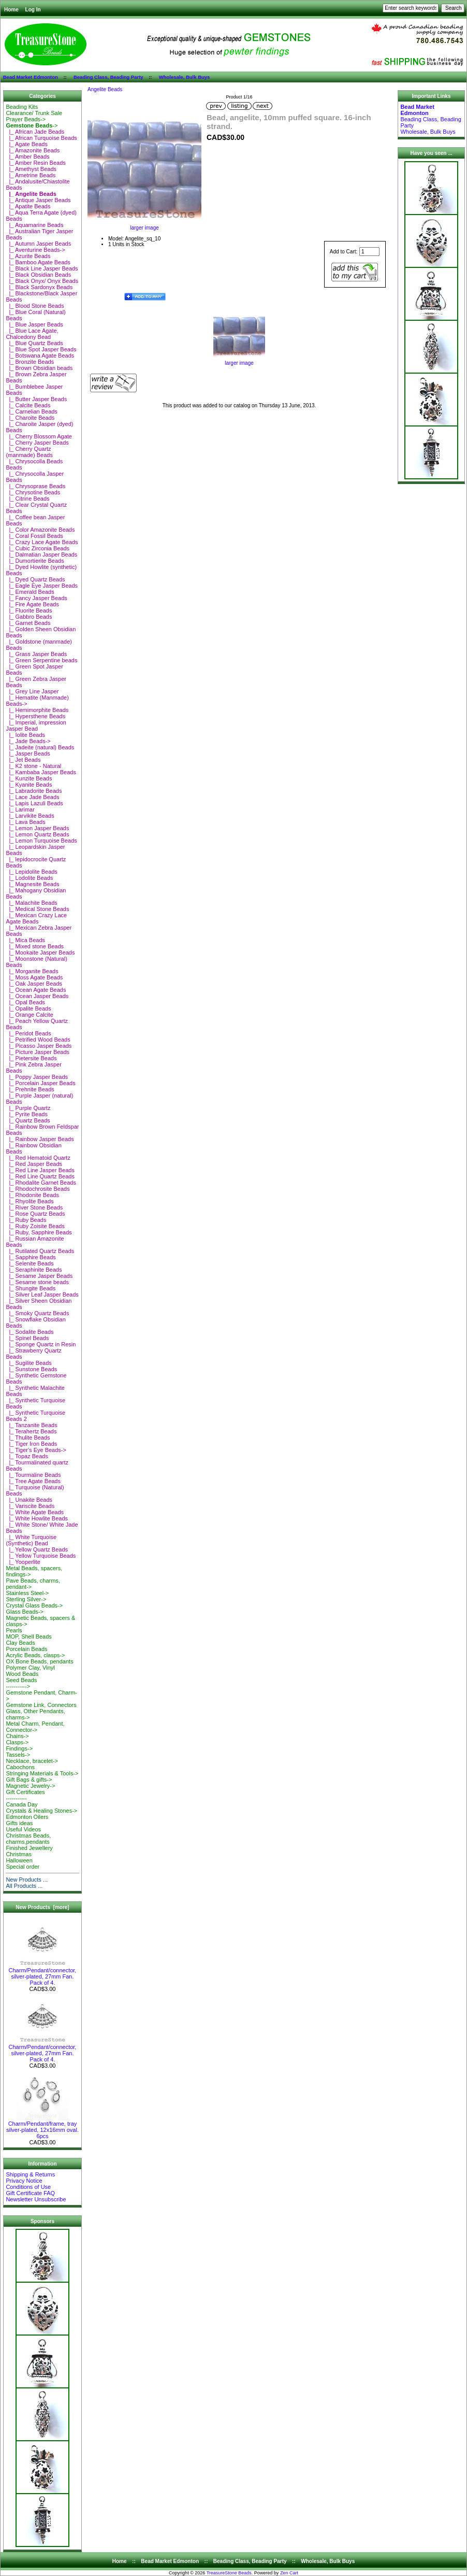 This screenshot has height=2576, width=467. I want to click on Shipping & Returns, so click(30, 2174).